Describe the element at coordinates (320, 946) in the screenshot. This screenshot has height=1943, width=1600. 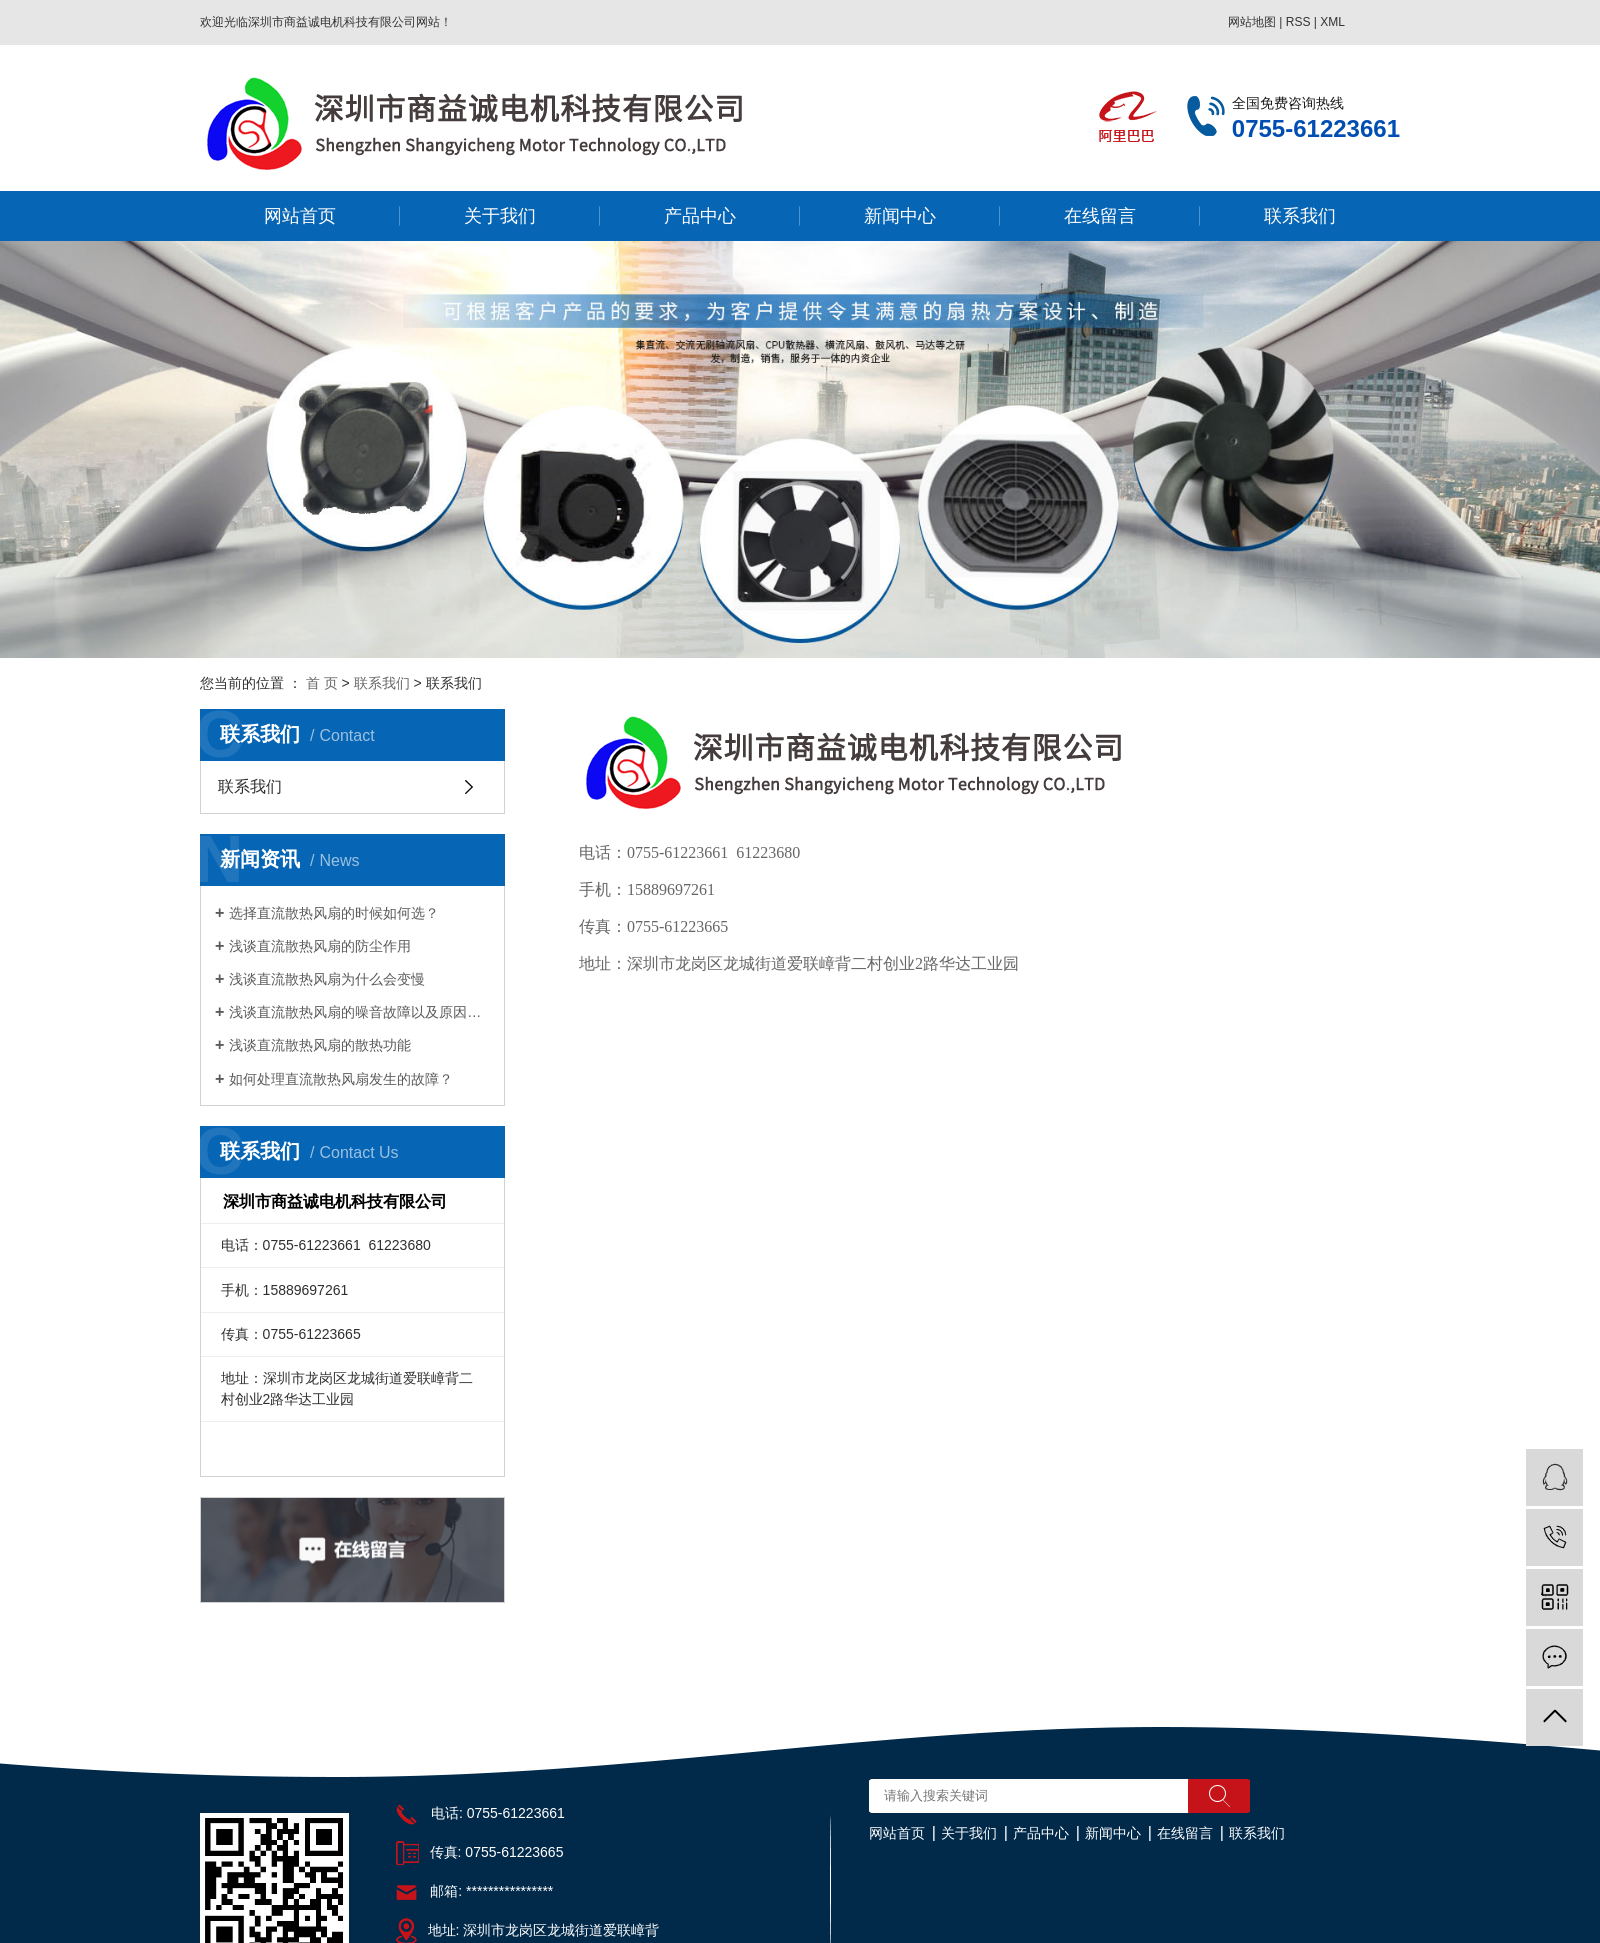
I see `浅谈直流散热风扇的防尘作用` at that location.